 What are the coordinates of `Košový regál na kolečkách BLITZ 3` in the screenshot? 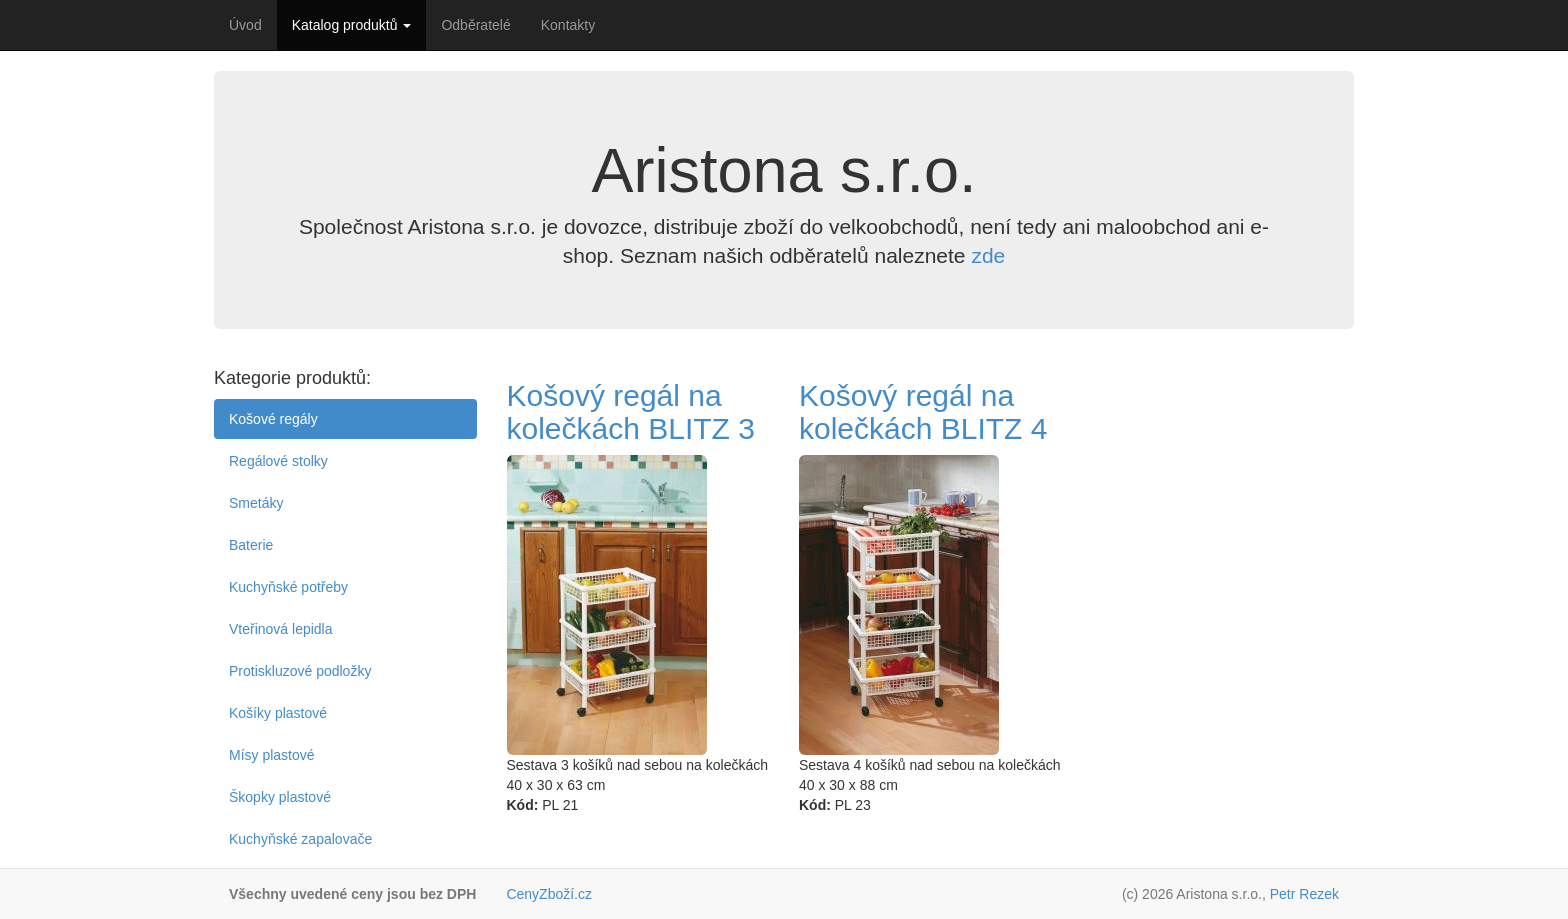 It's located at (631, 412).